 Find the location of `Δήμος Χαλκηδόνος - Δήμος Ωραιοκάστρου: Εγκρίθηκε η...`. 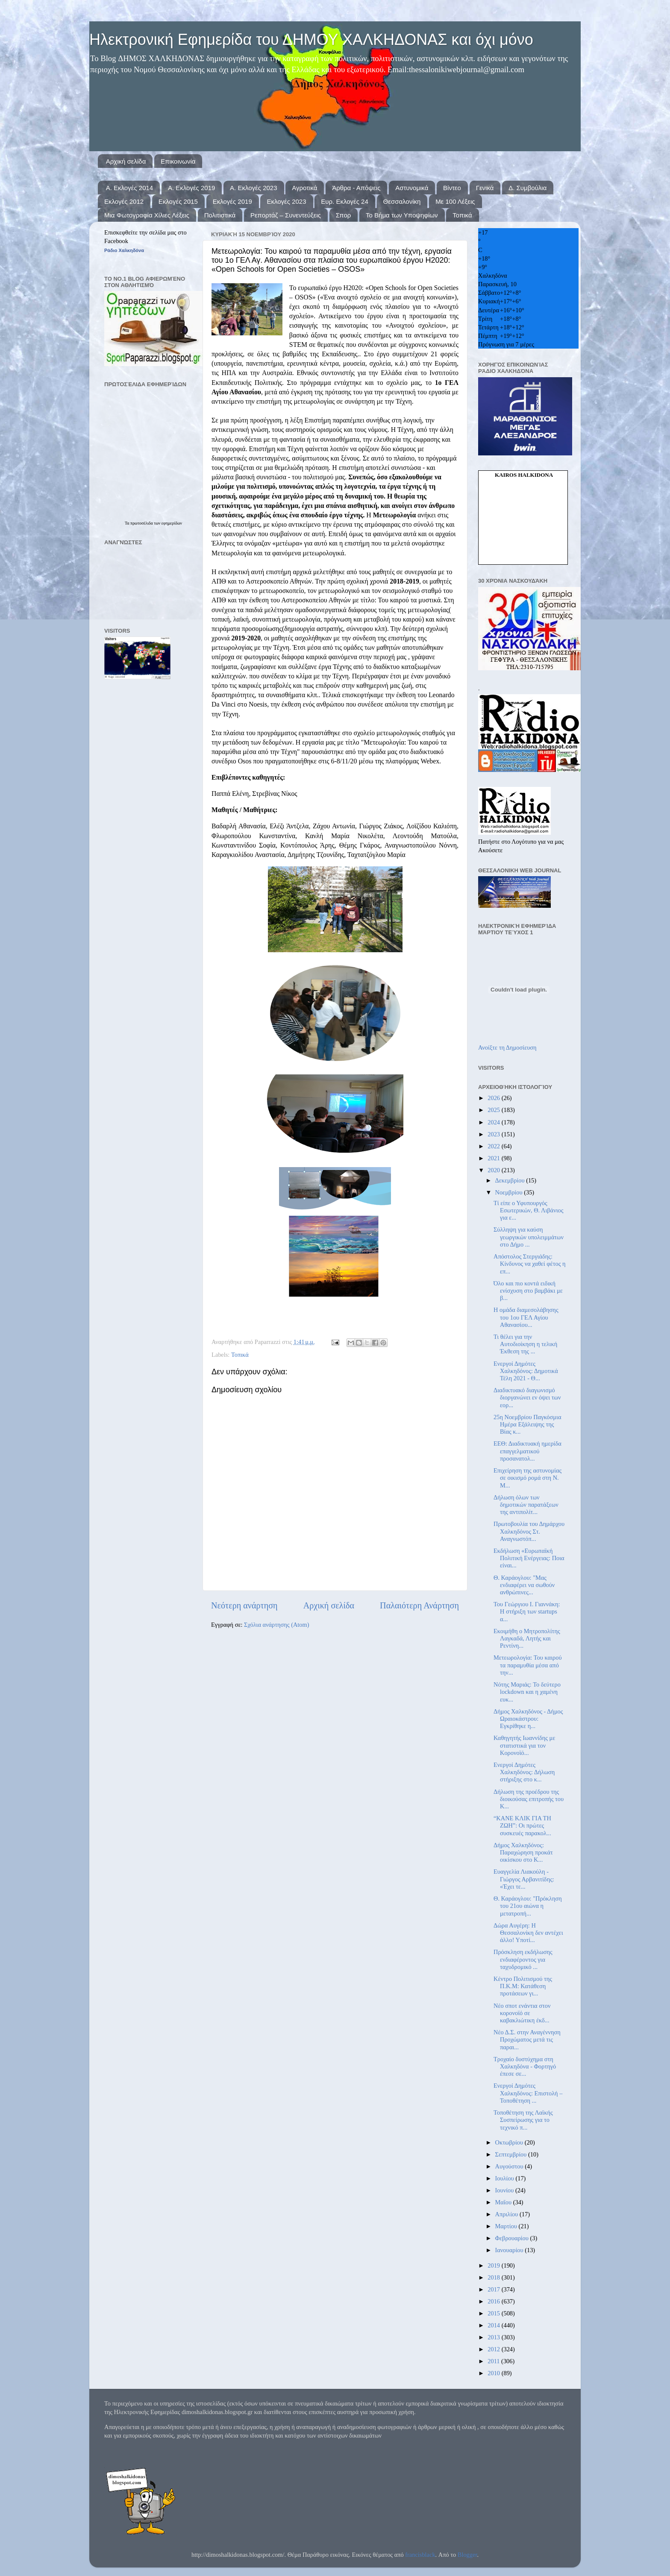

Δήμος Χαλκηδόνος - Δήμος Ωραιοκάστρου: Εγκρίθηκε η... is located at coordinates (528, 1719).